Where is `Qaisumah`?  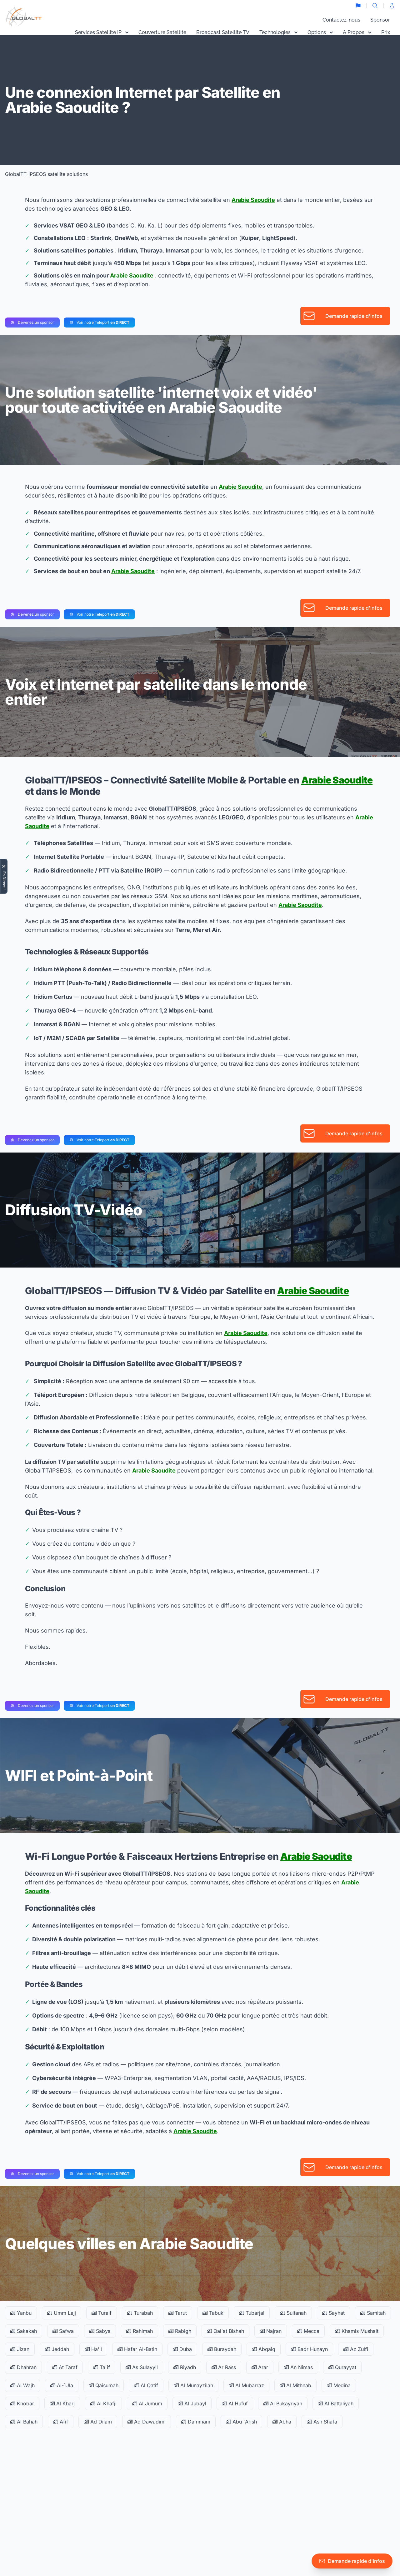
Qaisumah is located at coordinates (103, 2385).